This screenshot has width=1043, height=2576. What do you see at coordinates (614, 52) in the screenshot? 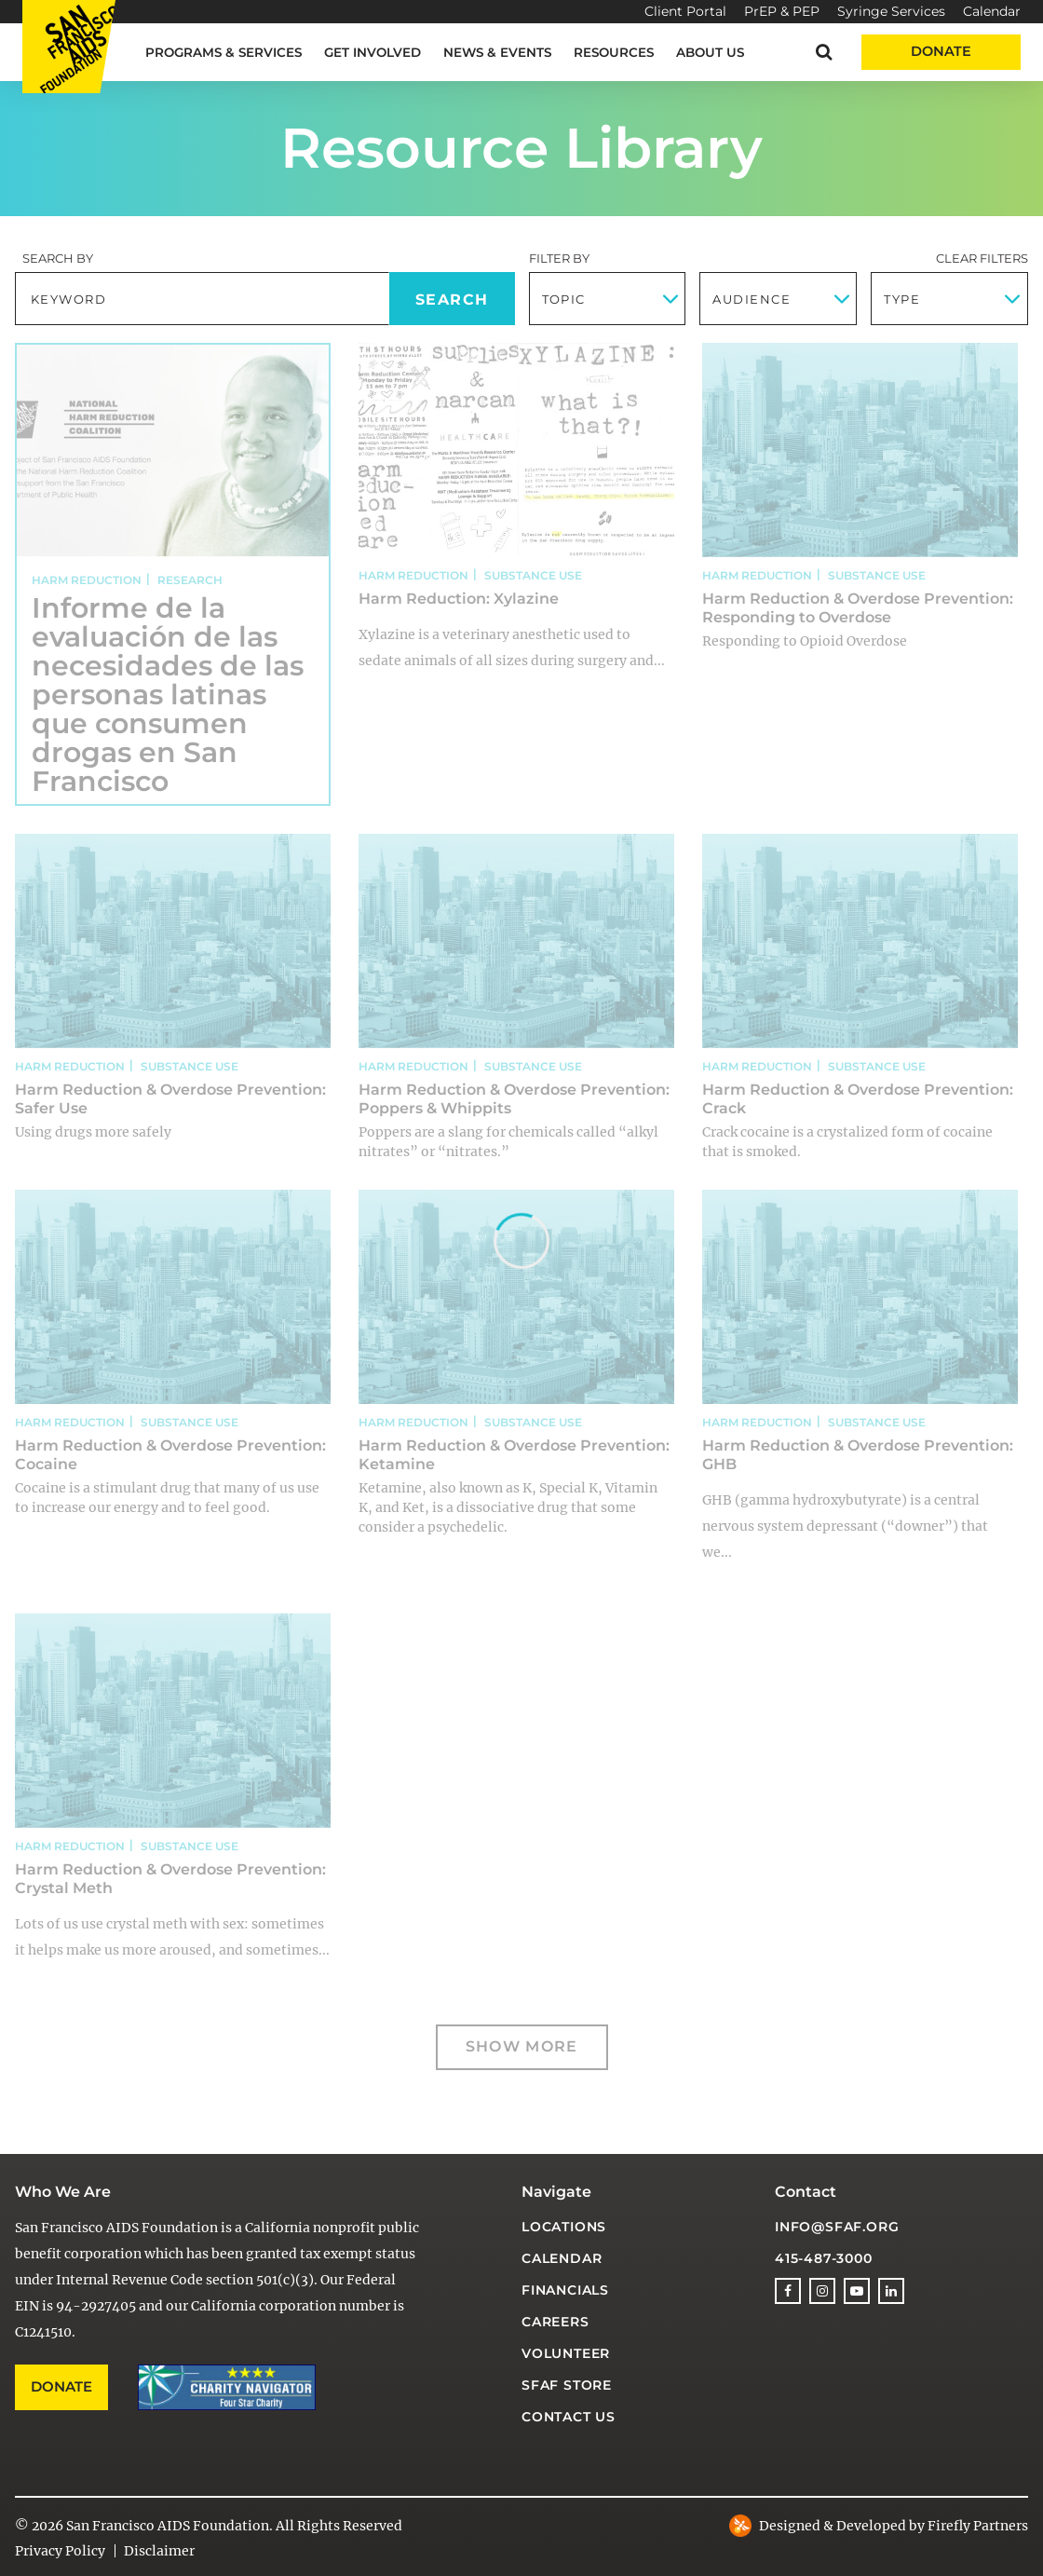
I see `Resources` at bounding box center [614, 52].